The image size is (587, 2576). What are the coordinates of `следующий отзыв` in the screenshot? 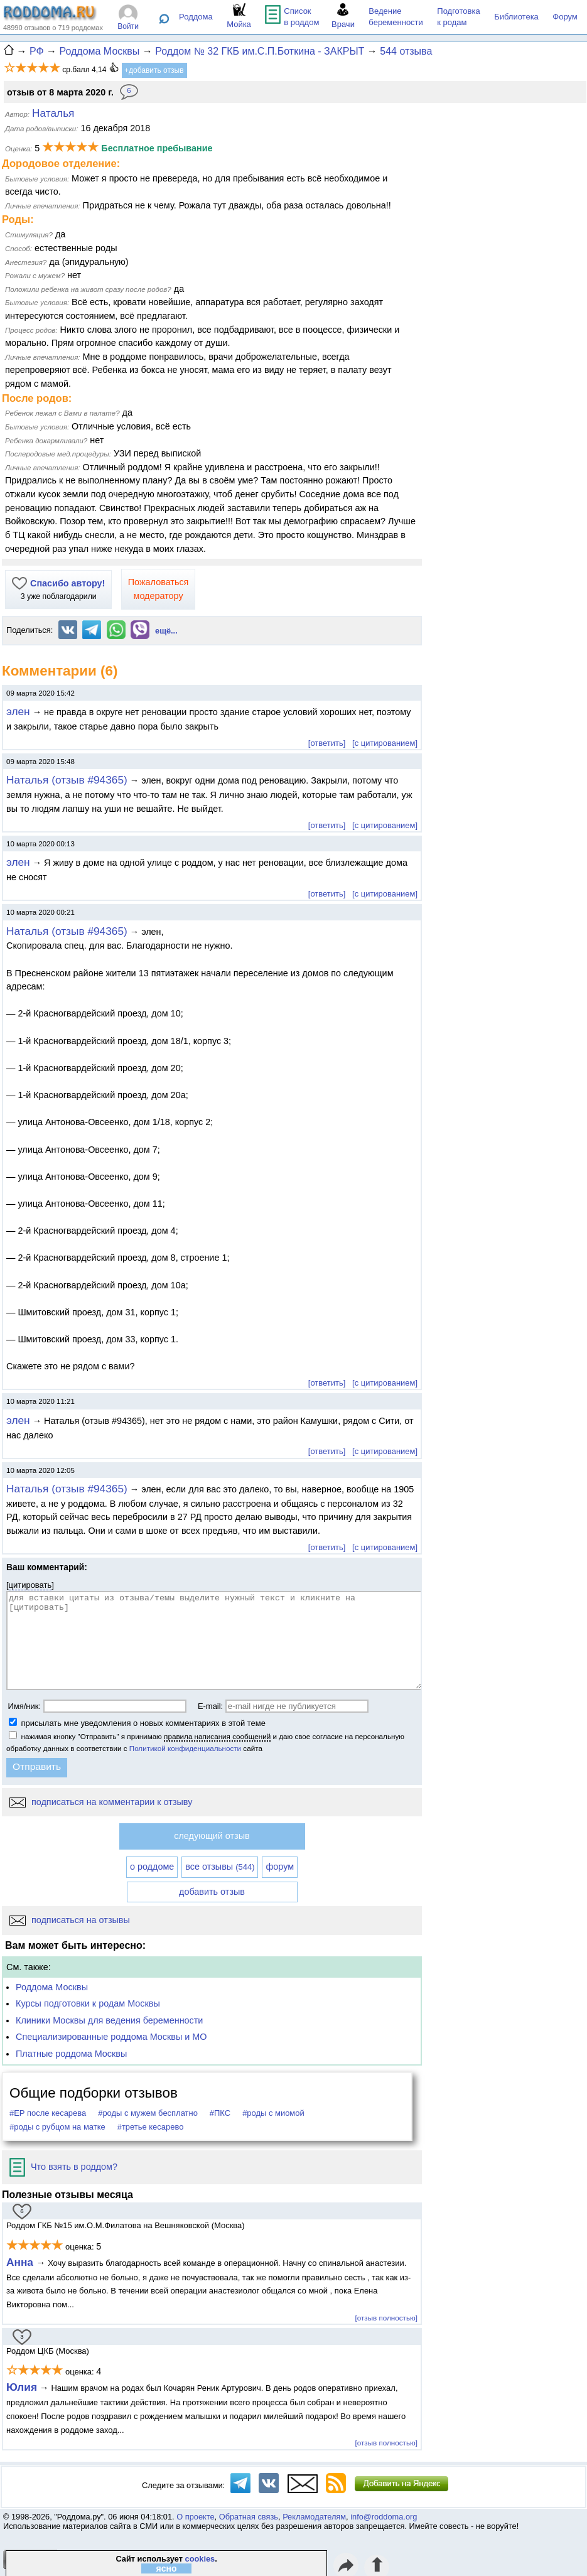 It's located at (211, 1836).